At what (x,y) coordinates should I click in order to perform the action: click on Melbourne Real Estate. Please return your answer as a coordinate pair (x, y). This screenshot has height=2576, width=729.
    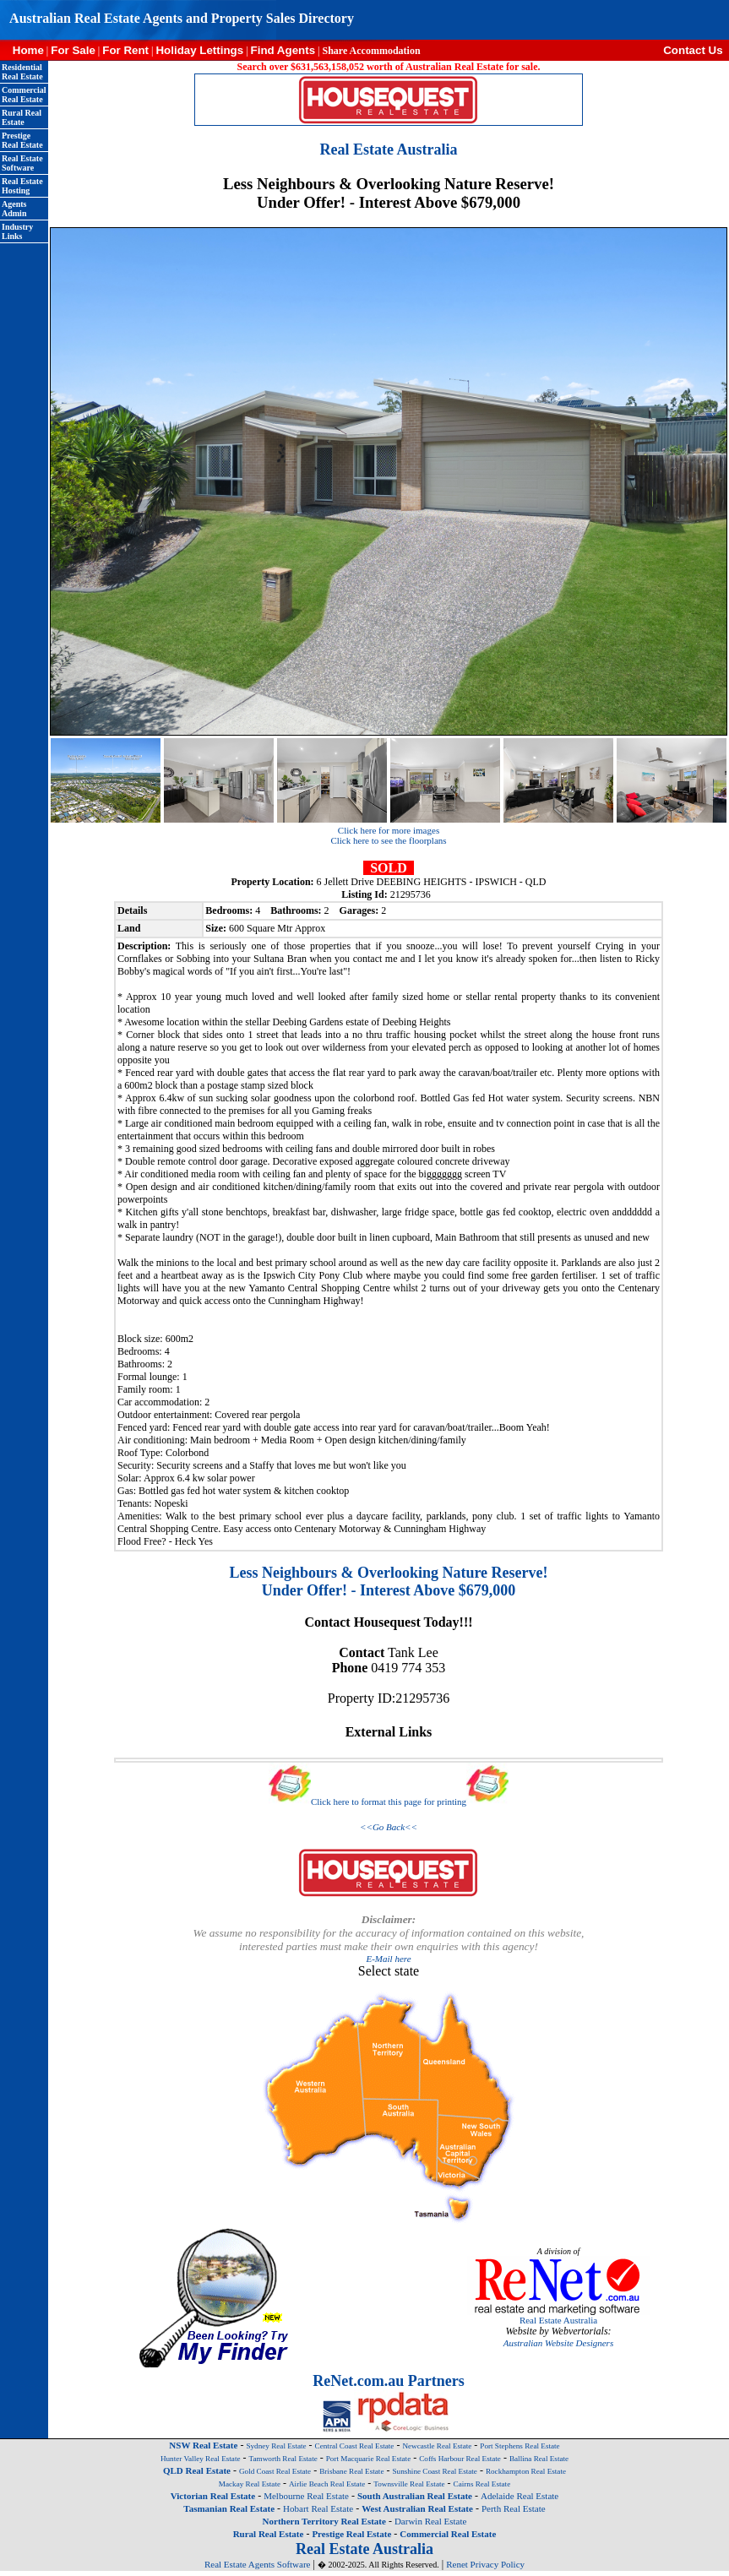
    Looking at the image, I should click on (306, 2496).